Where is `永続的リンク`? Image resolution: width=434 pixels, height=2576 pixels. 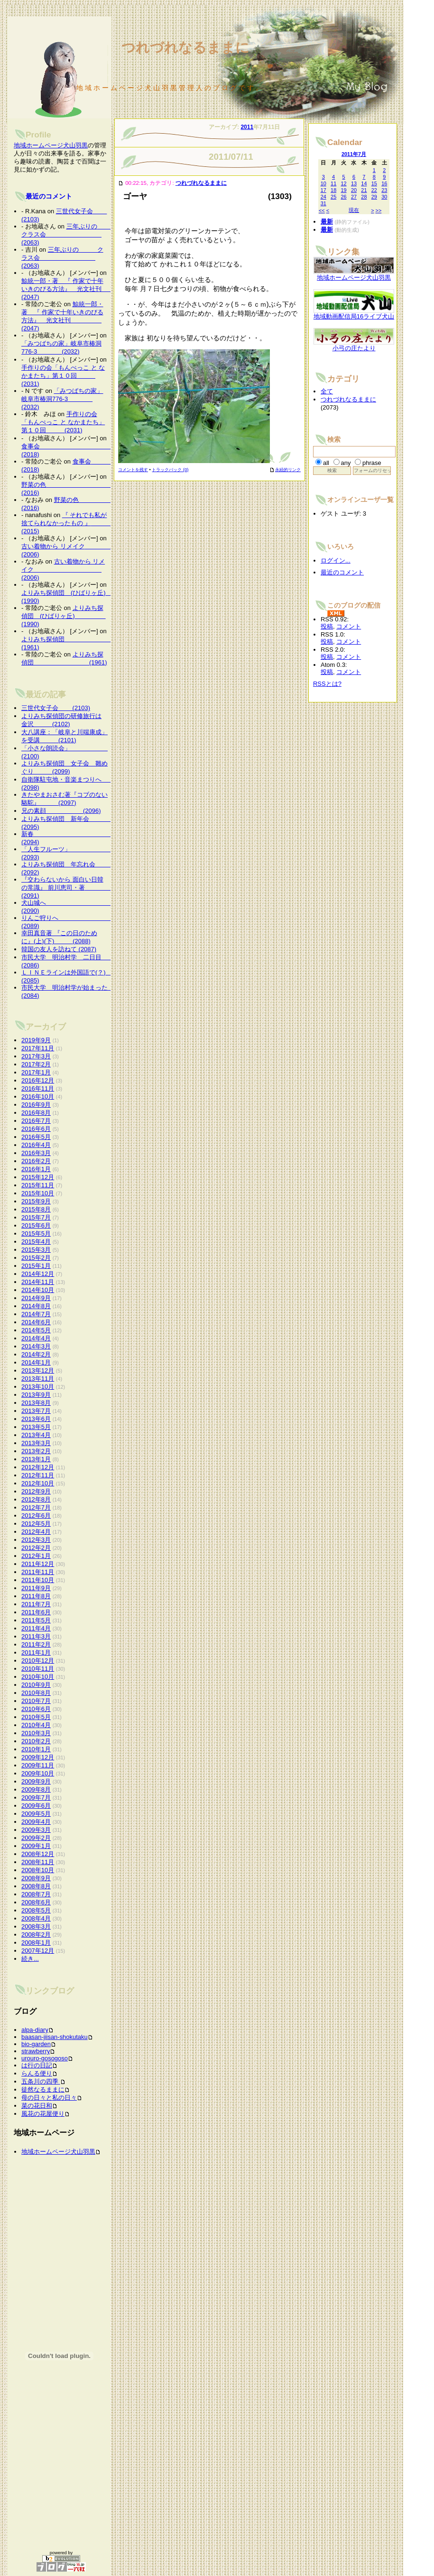
永続的リンク is located at coordinates (285, 469).